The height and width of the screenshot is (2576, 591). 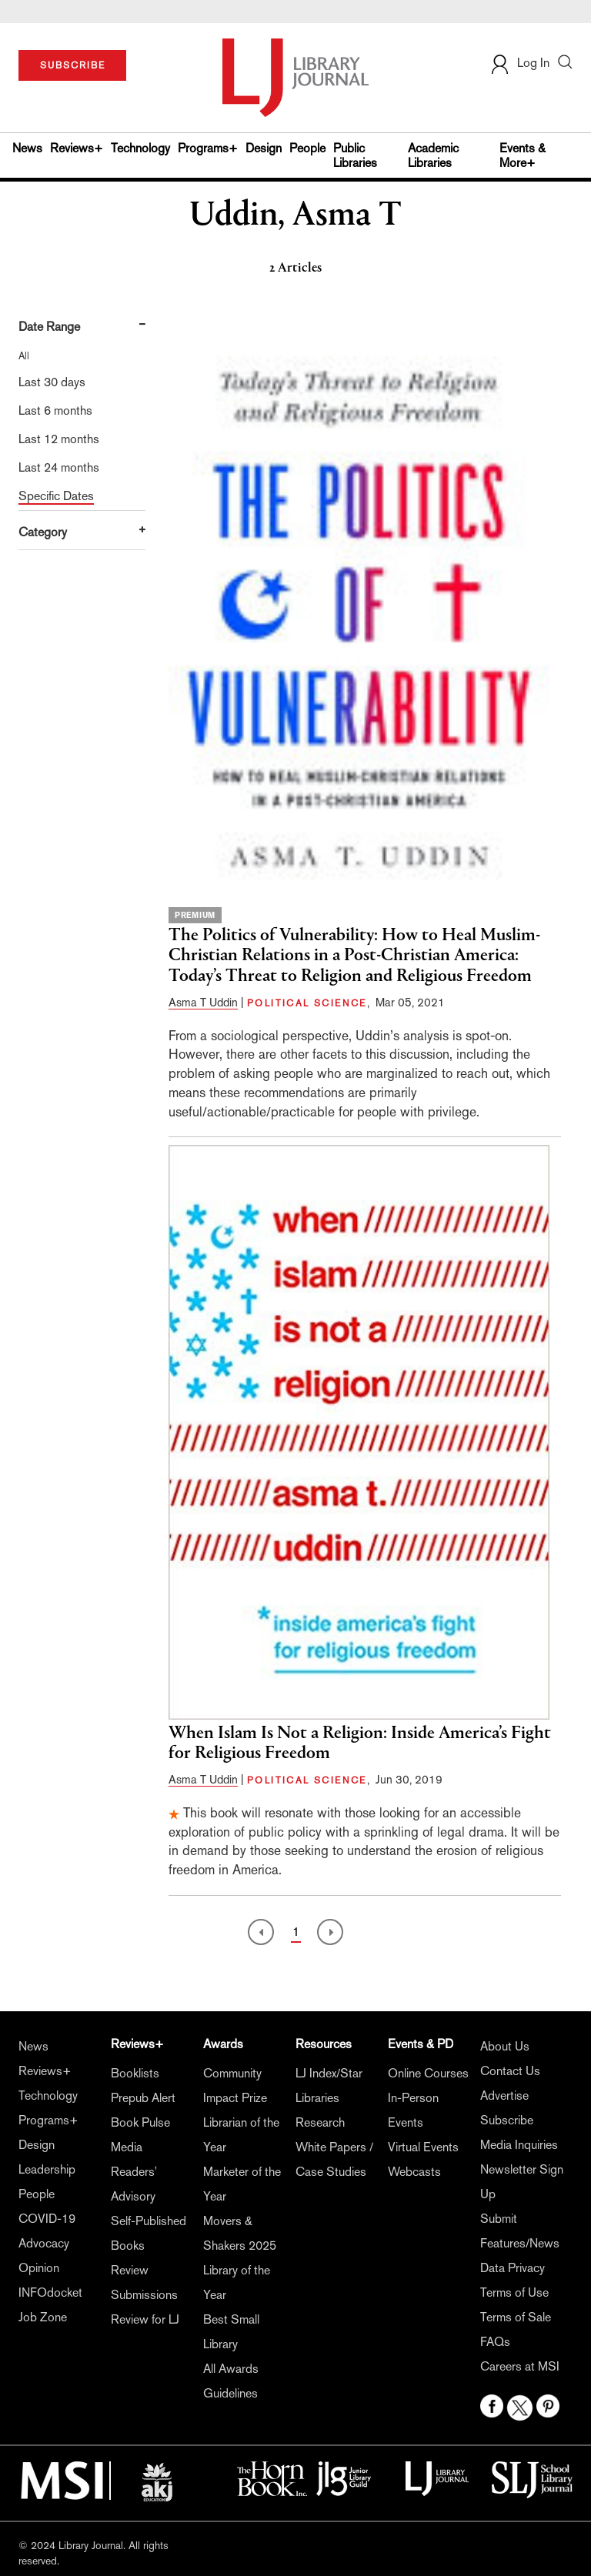 What do you see at coordinates (72, 65) in the screenshot?
I see `SUBSCRIBE` at bounding box center [72, 65].